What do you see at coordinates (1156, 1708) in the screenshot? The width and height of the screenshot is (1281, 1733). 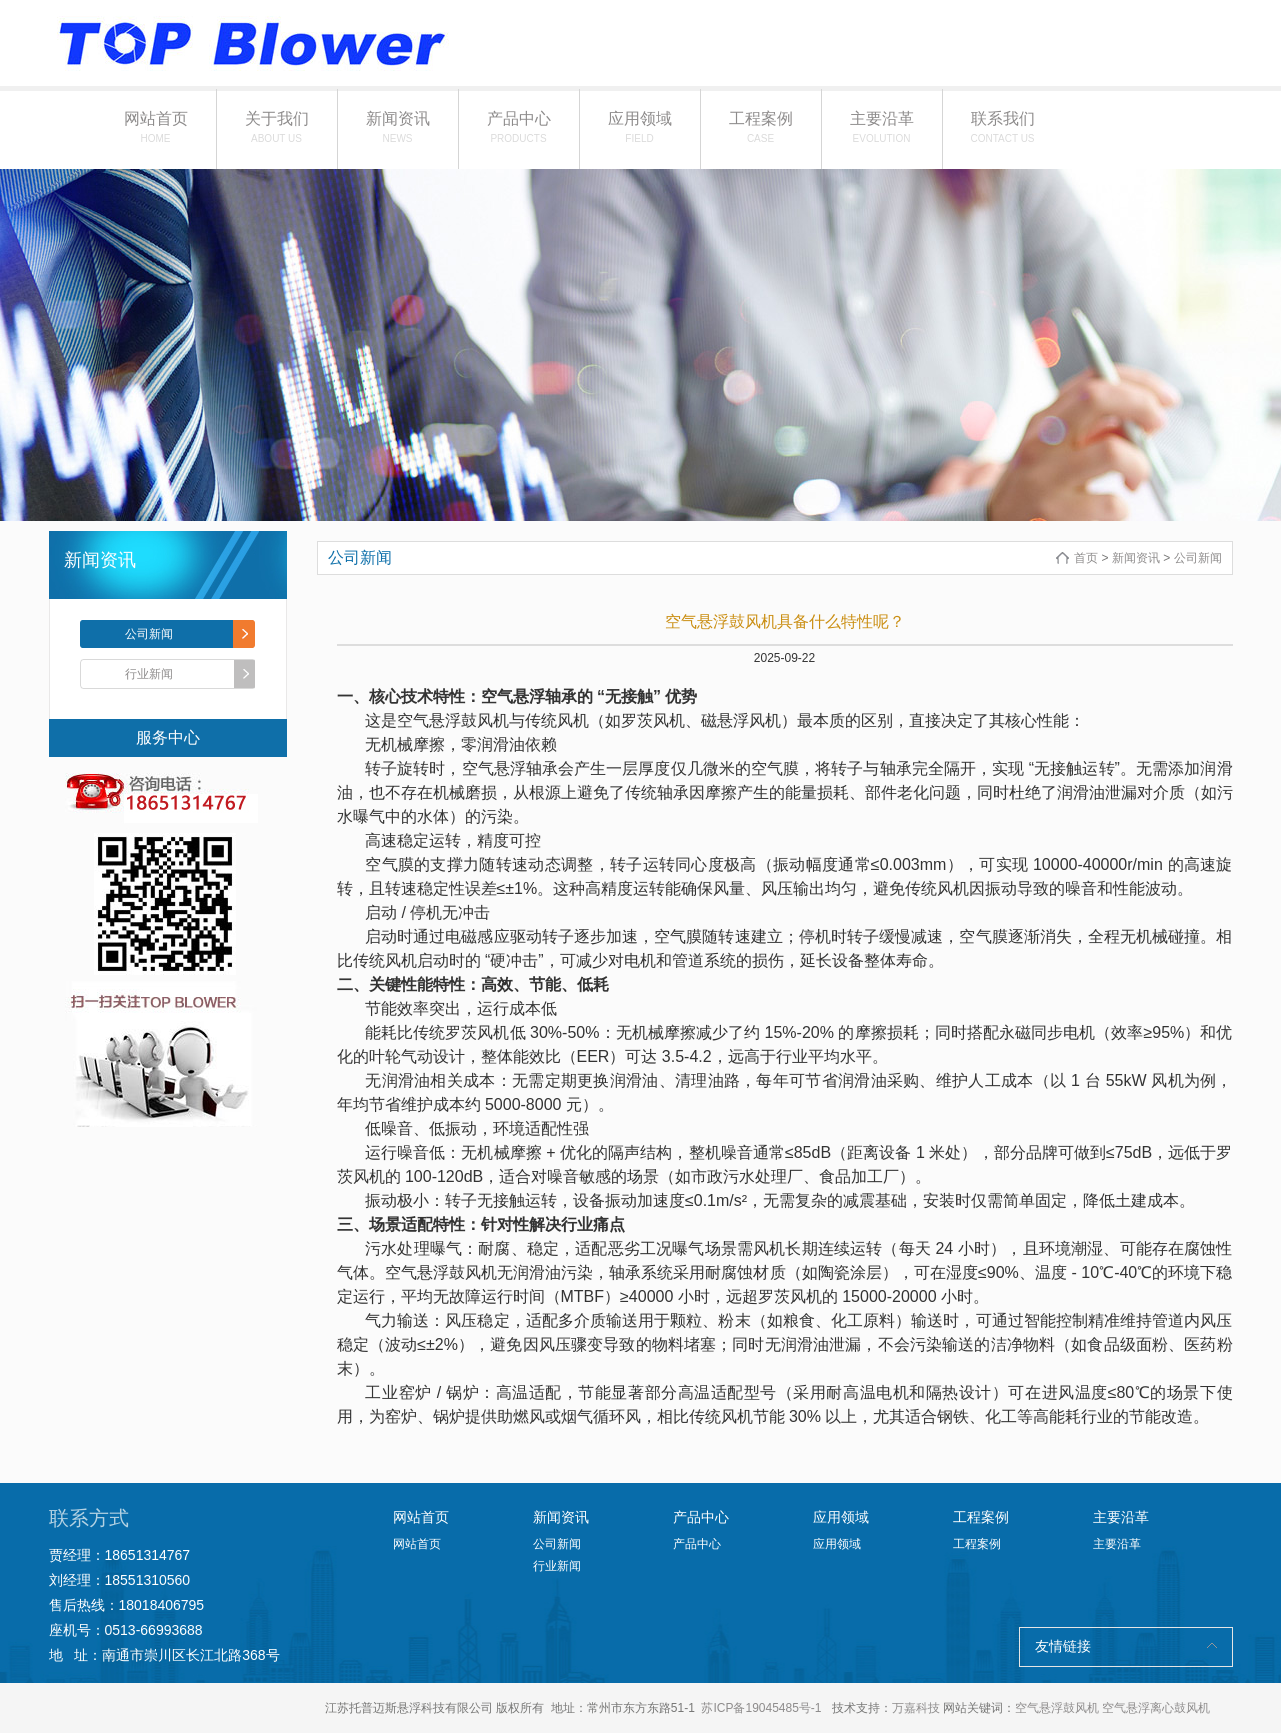 I see `空气悬浮离心鼓风机` at bounding box center [1156, 1708].